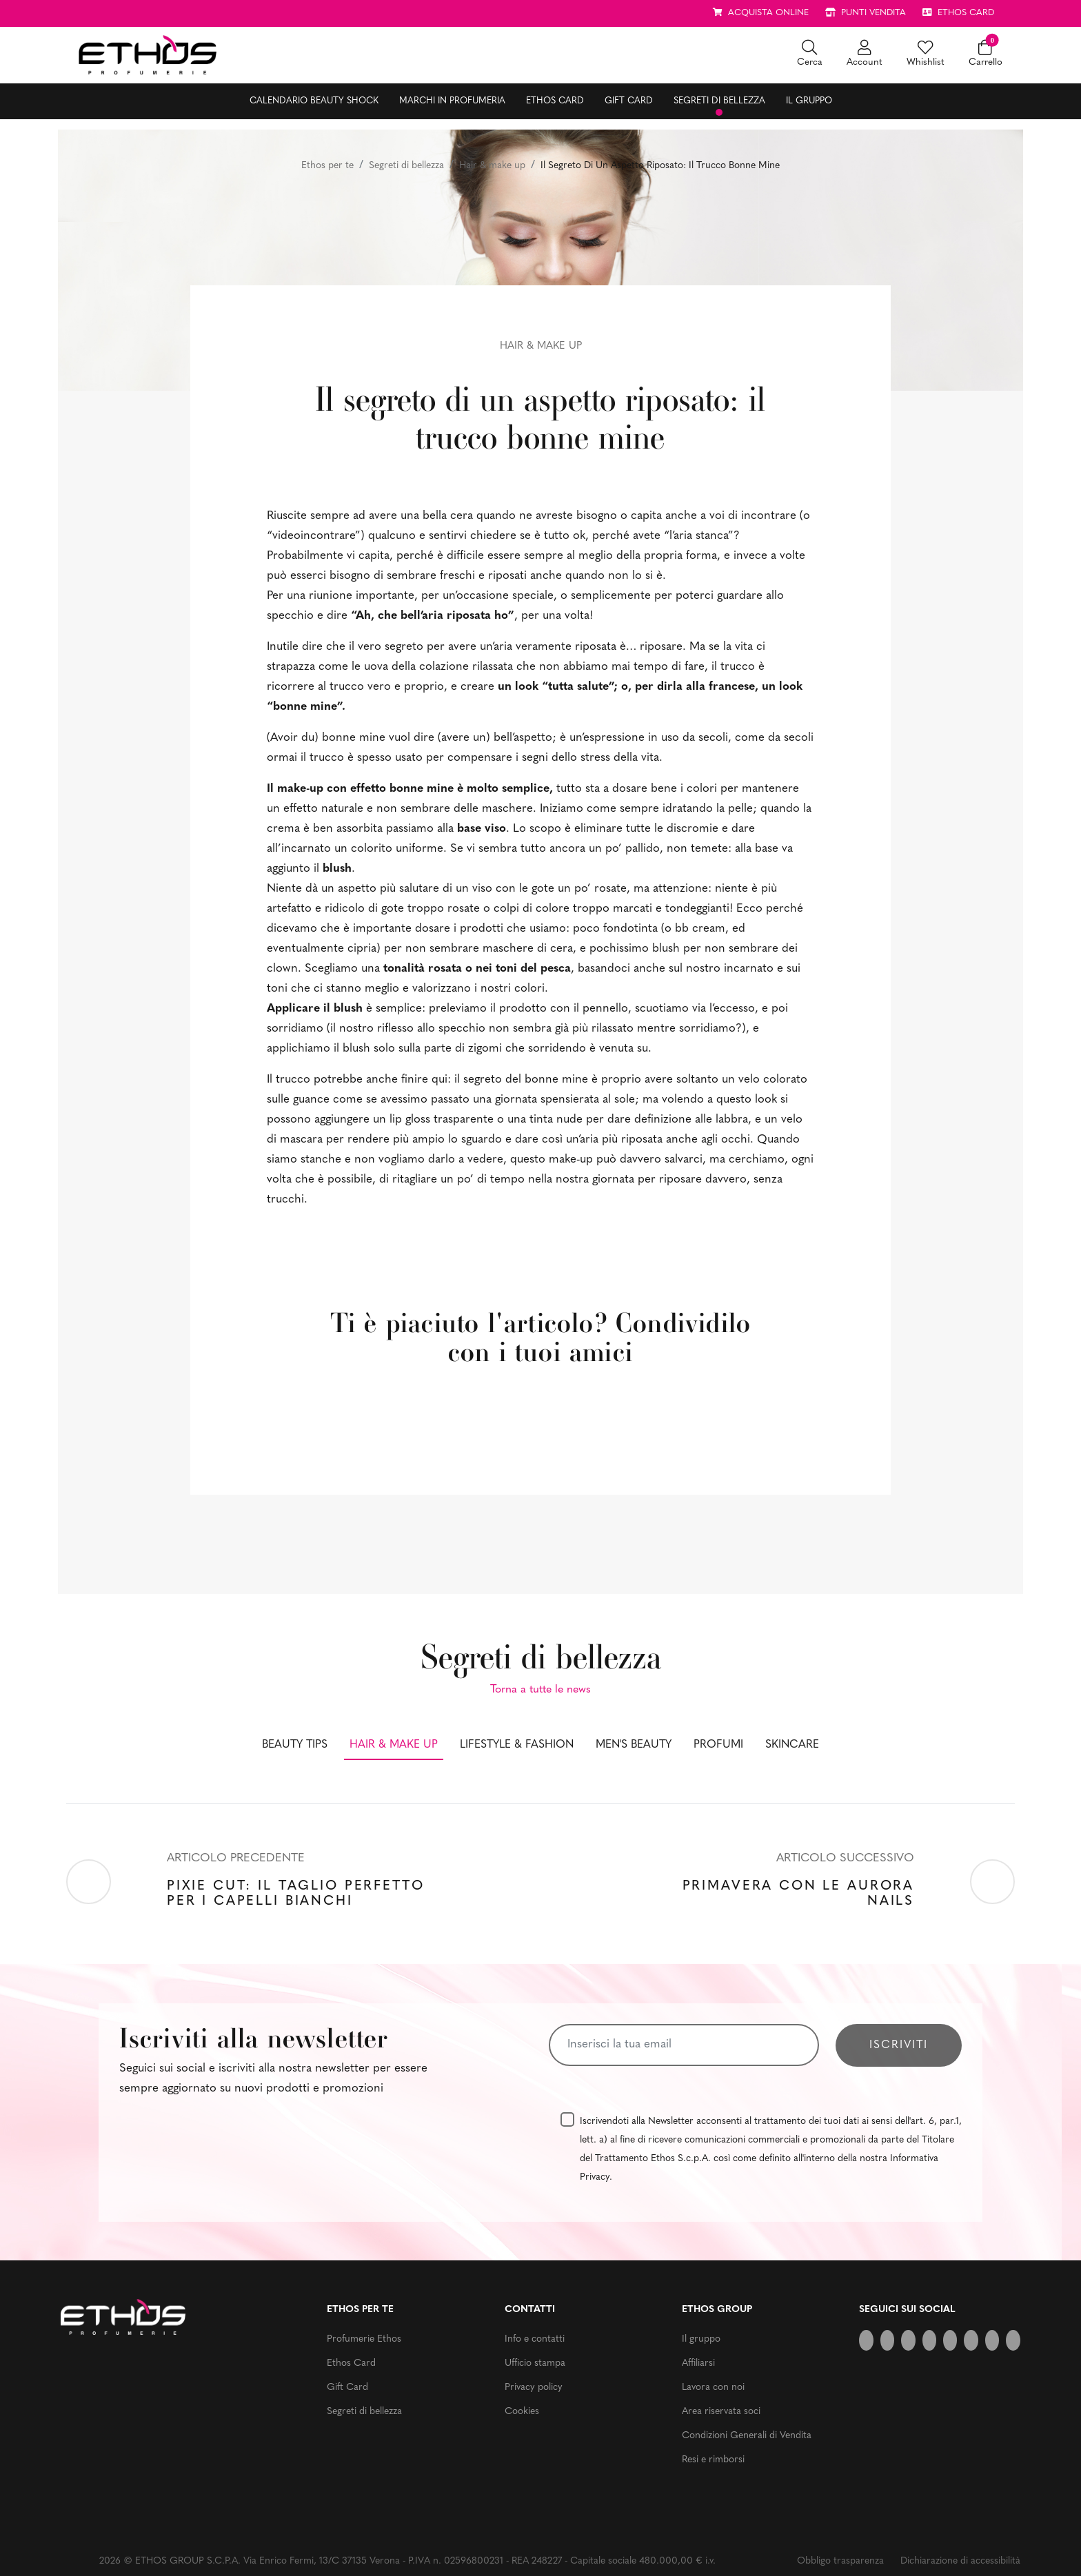  I want to click on Hair & make up, so click(492, 166).